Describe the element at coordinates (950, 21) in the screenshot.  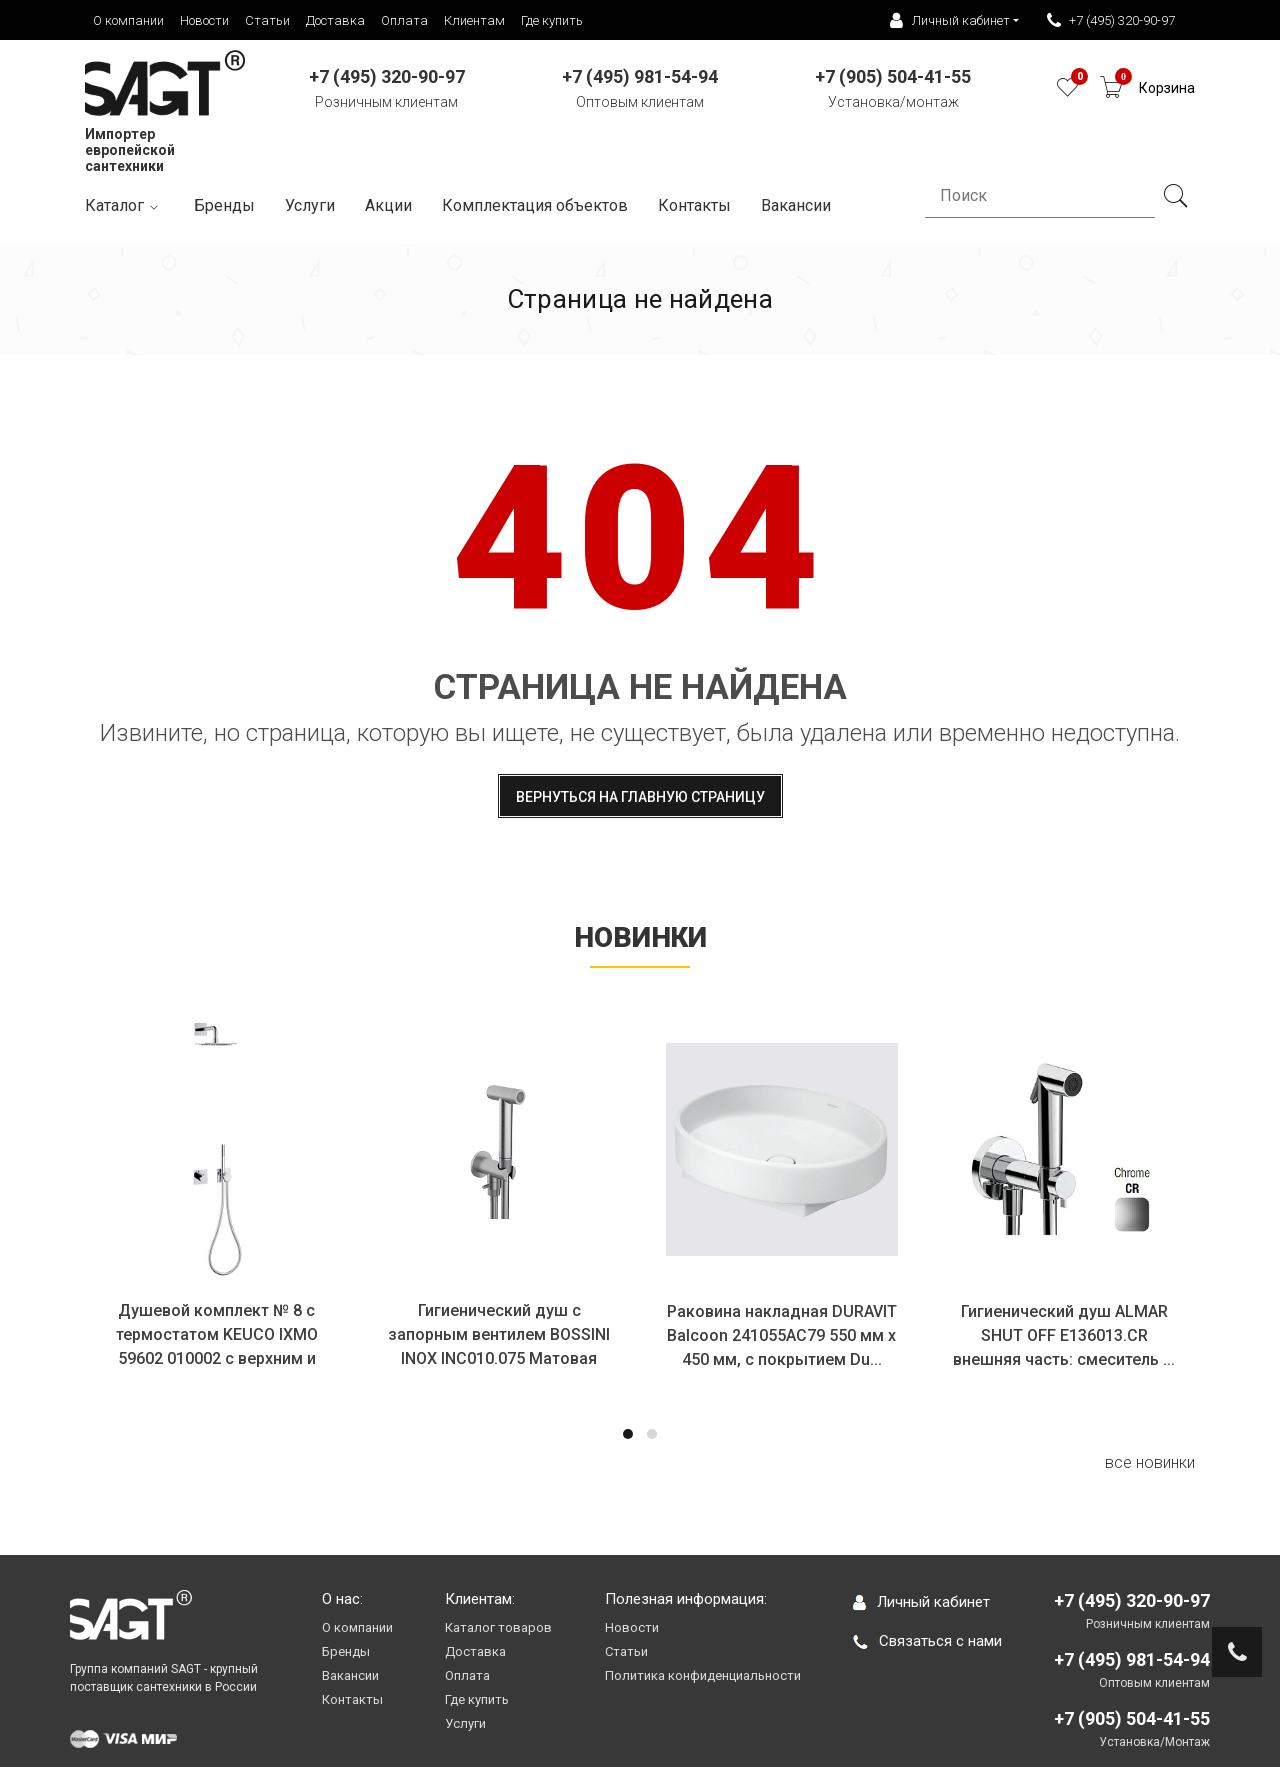
I see `Личный кабинет [button]` at that location.